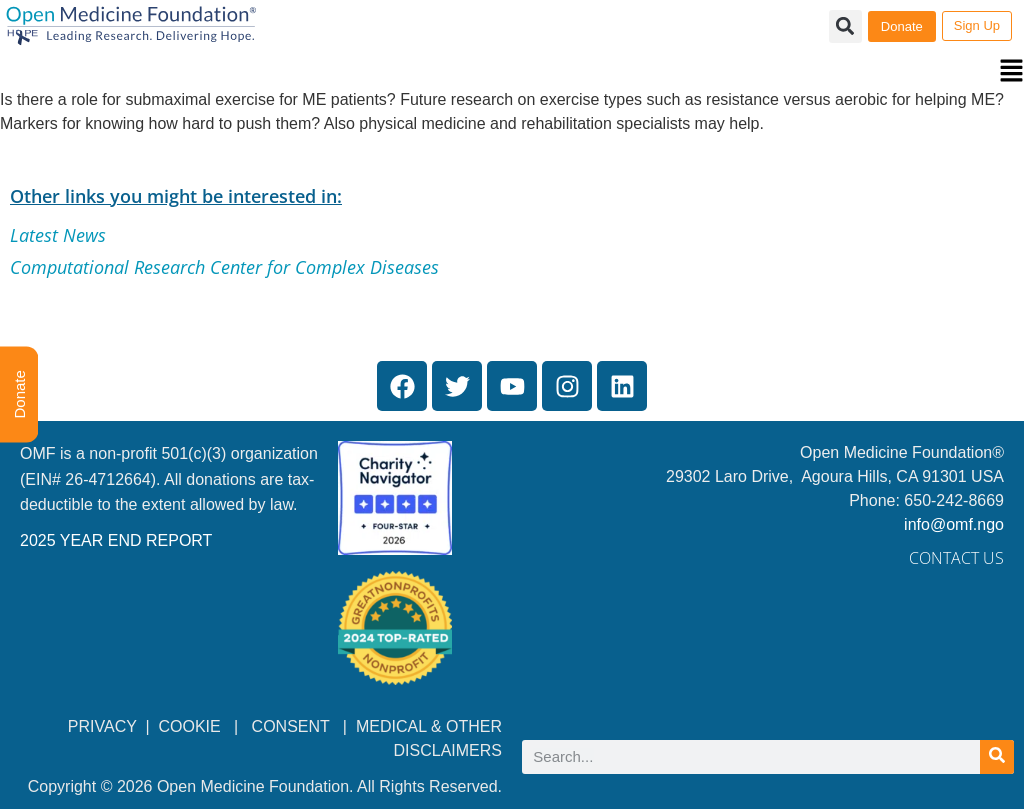 The image size is (1024, 809). Describe the element at coordinates (954, 524) in the screenshot. I see `info@omf.ngo` at that location.